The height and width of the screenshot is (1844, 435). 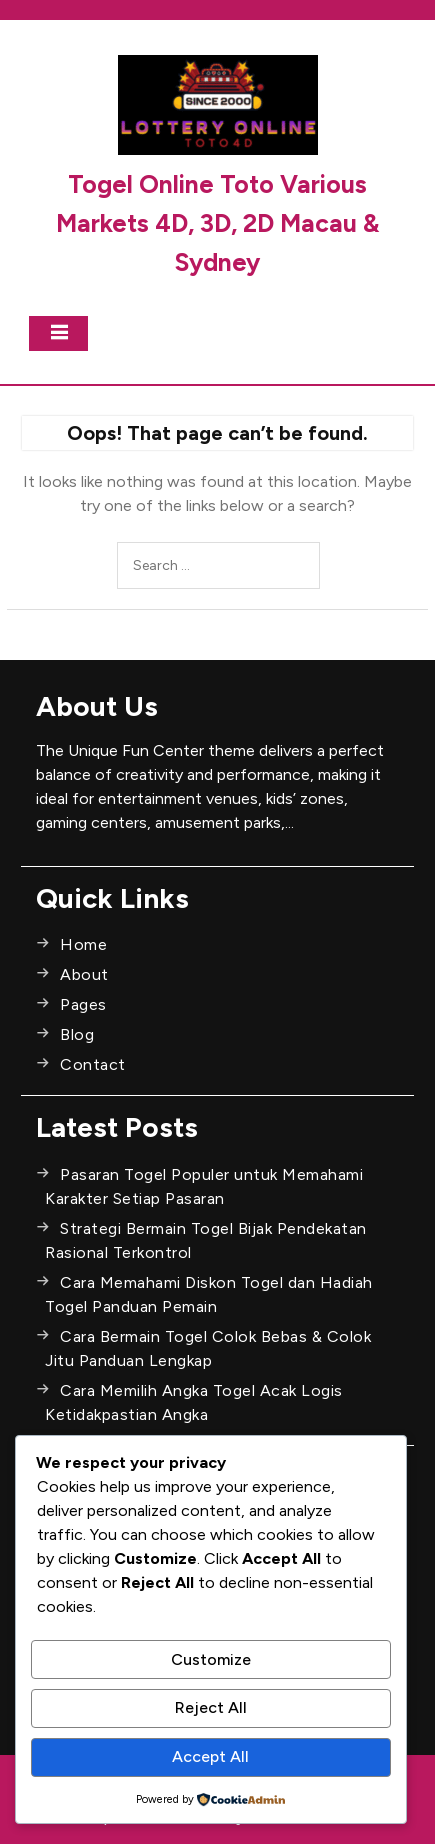 What do you see at coordinates (210, 1756) in the screenshot?
I see `Accept All` at bounding box center [210, 1756].